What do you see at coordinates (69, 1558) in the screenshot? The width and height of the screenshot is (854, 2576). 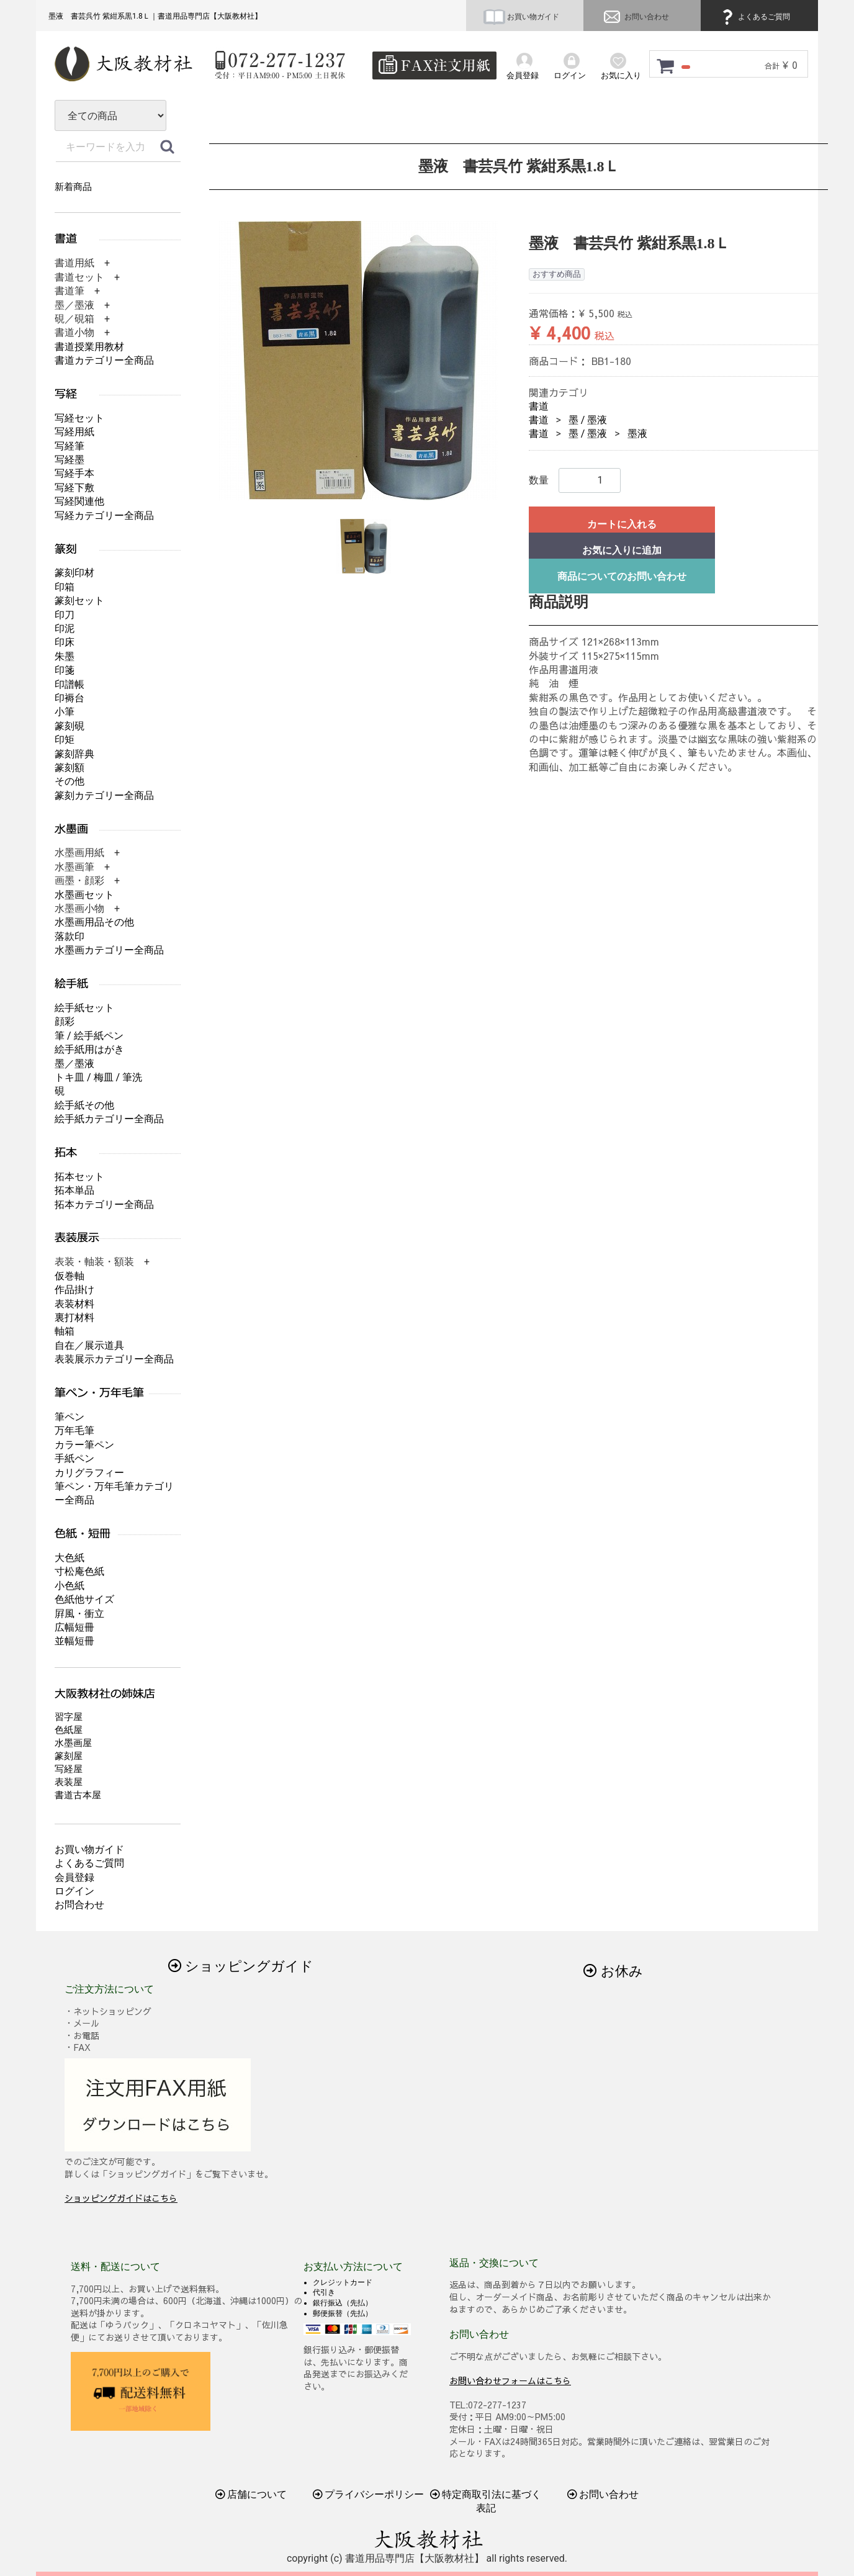 I see `大色紙` at bounding box center [69, 1558].